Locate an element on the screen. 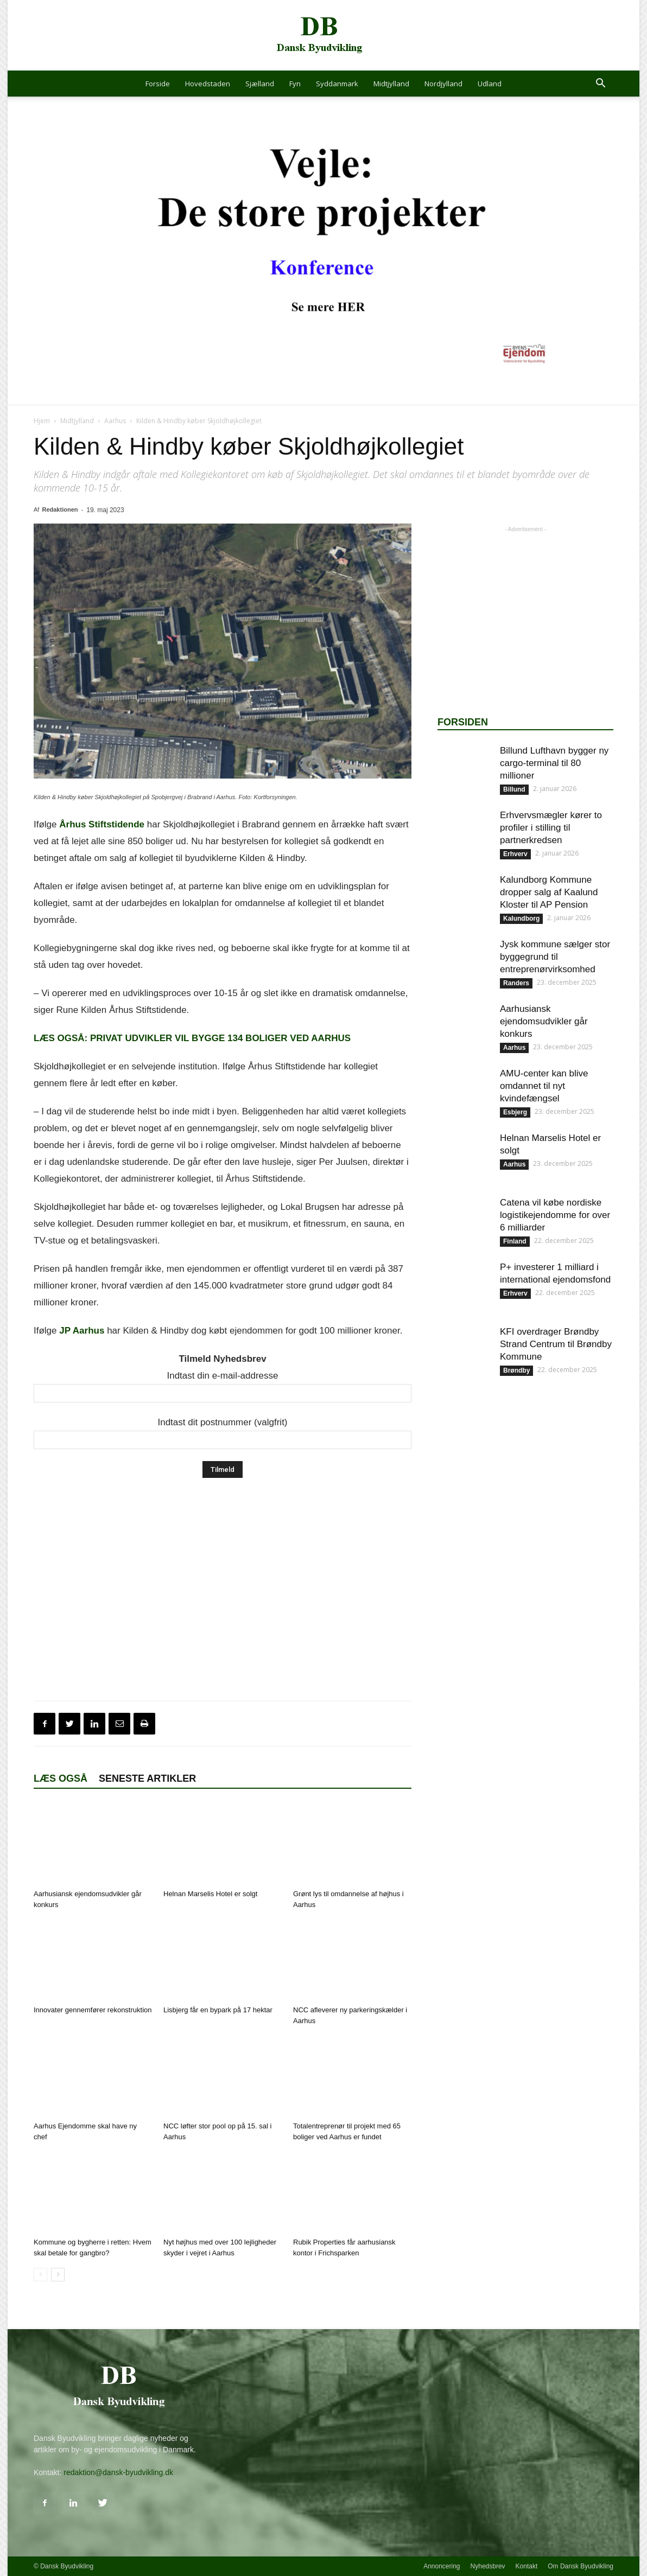  Kalundborg Kommune dropper salg af Kaalund Kloster til AP Pension is located at coordinates (549, 892).